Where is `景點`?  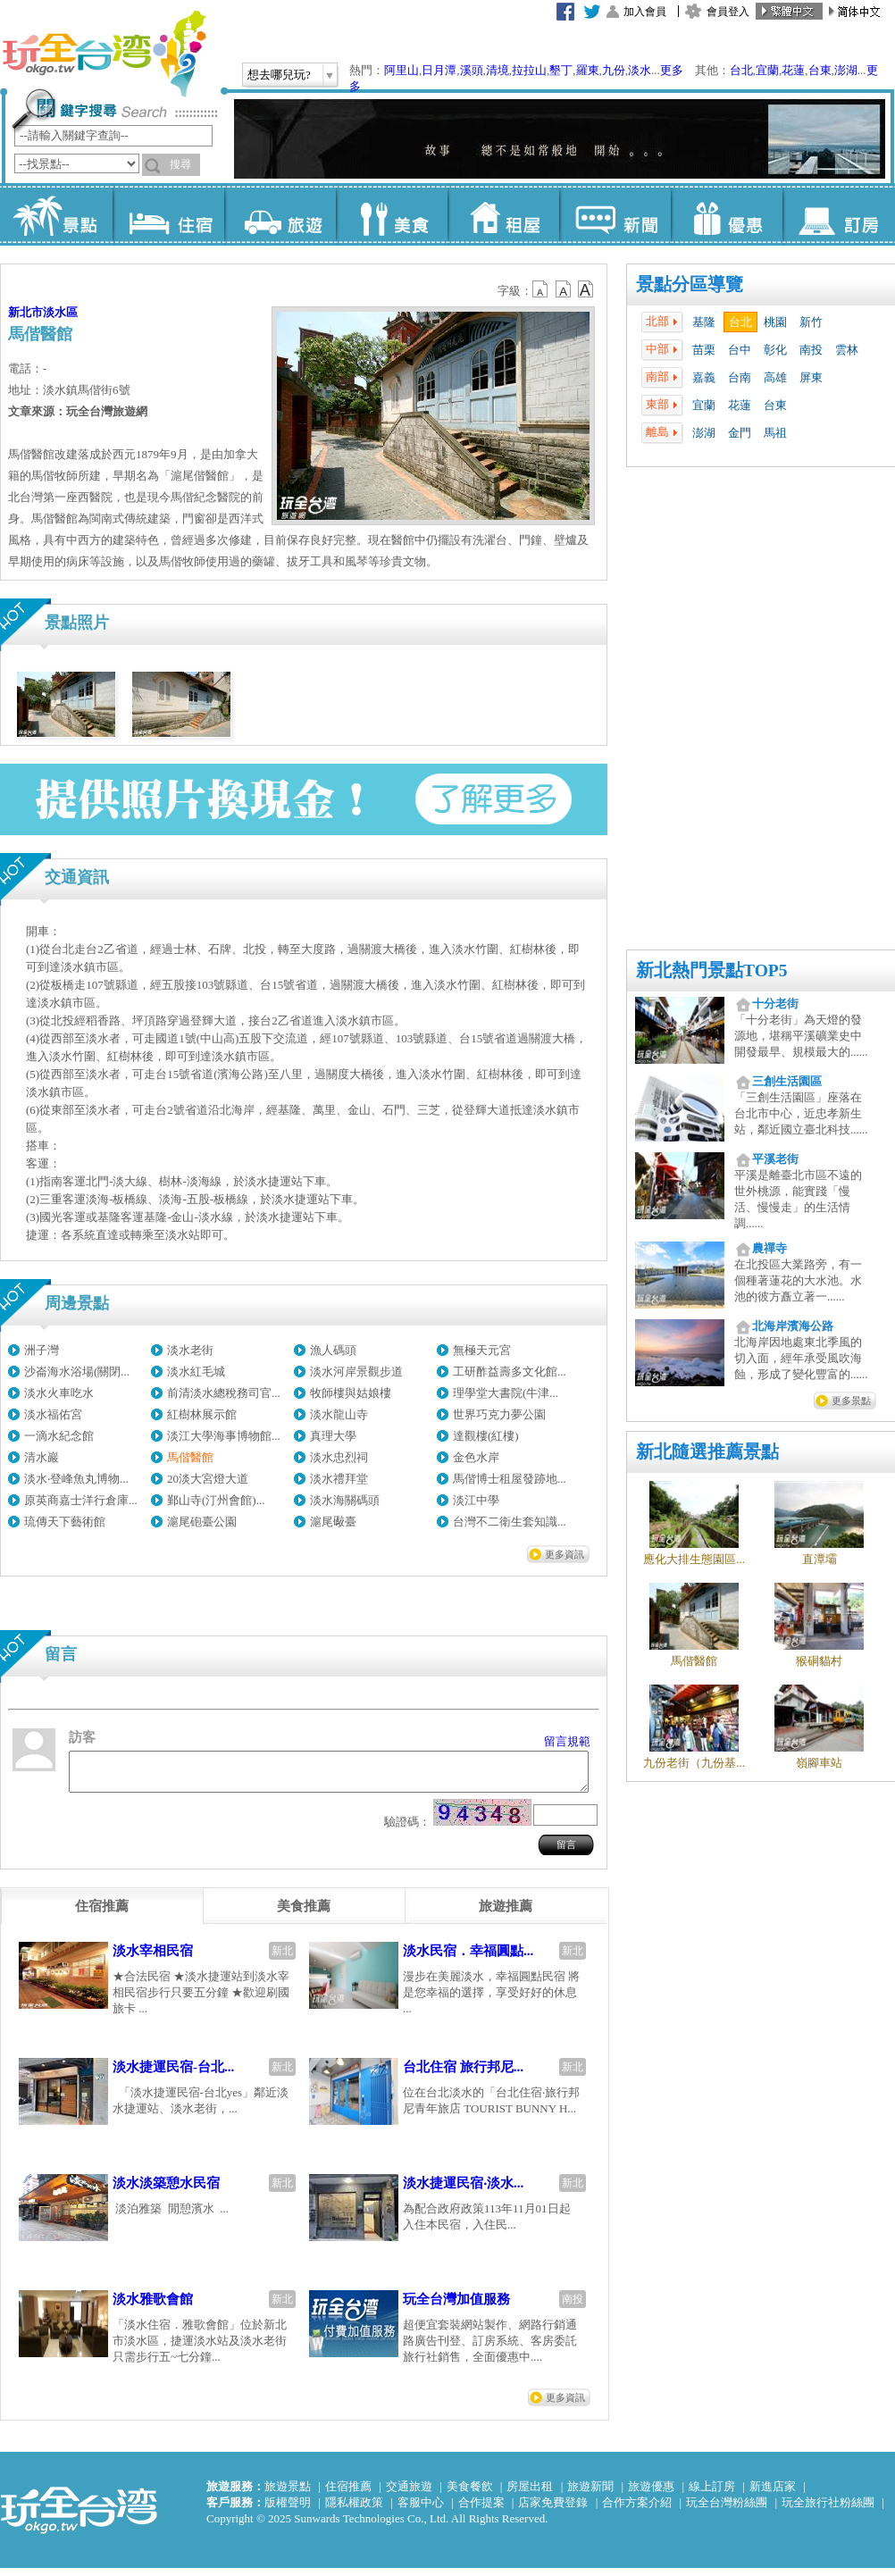
景點 is located at coordinates (57, 214).